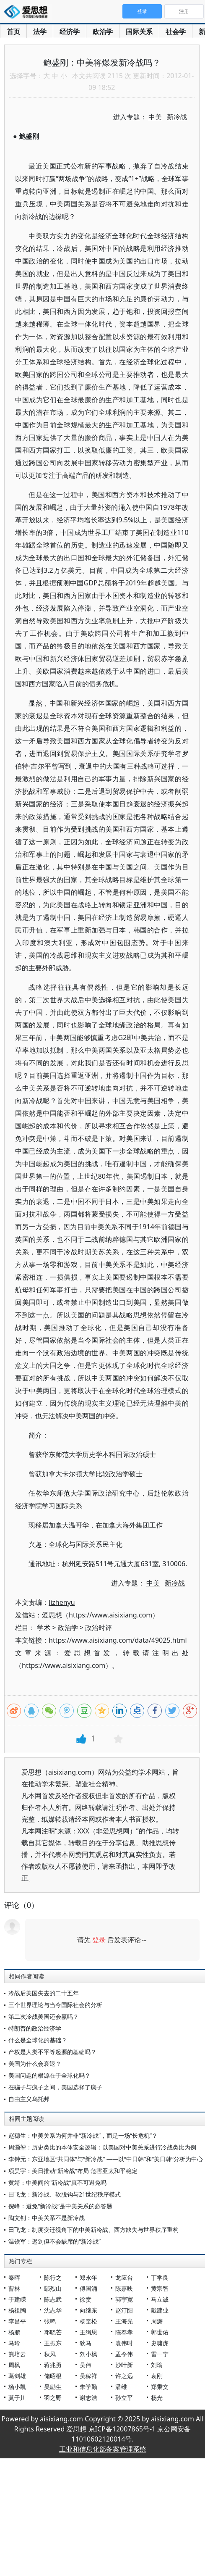 The image size is (205, 2576). What do you see at coordinates (43, 1993) in the screenshot?
I see `冷战后美国失去的二十五年` at bounding box center [43, 1993].